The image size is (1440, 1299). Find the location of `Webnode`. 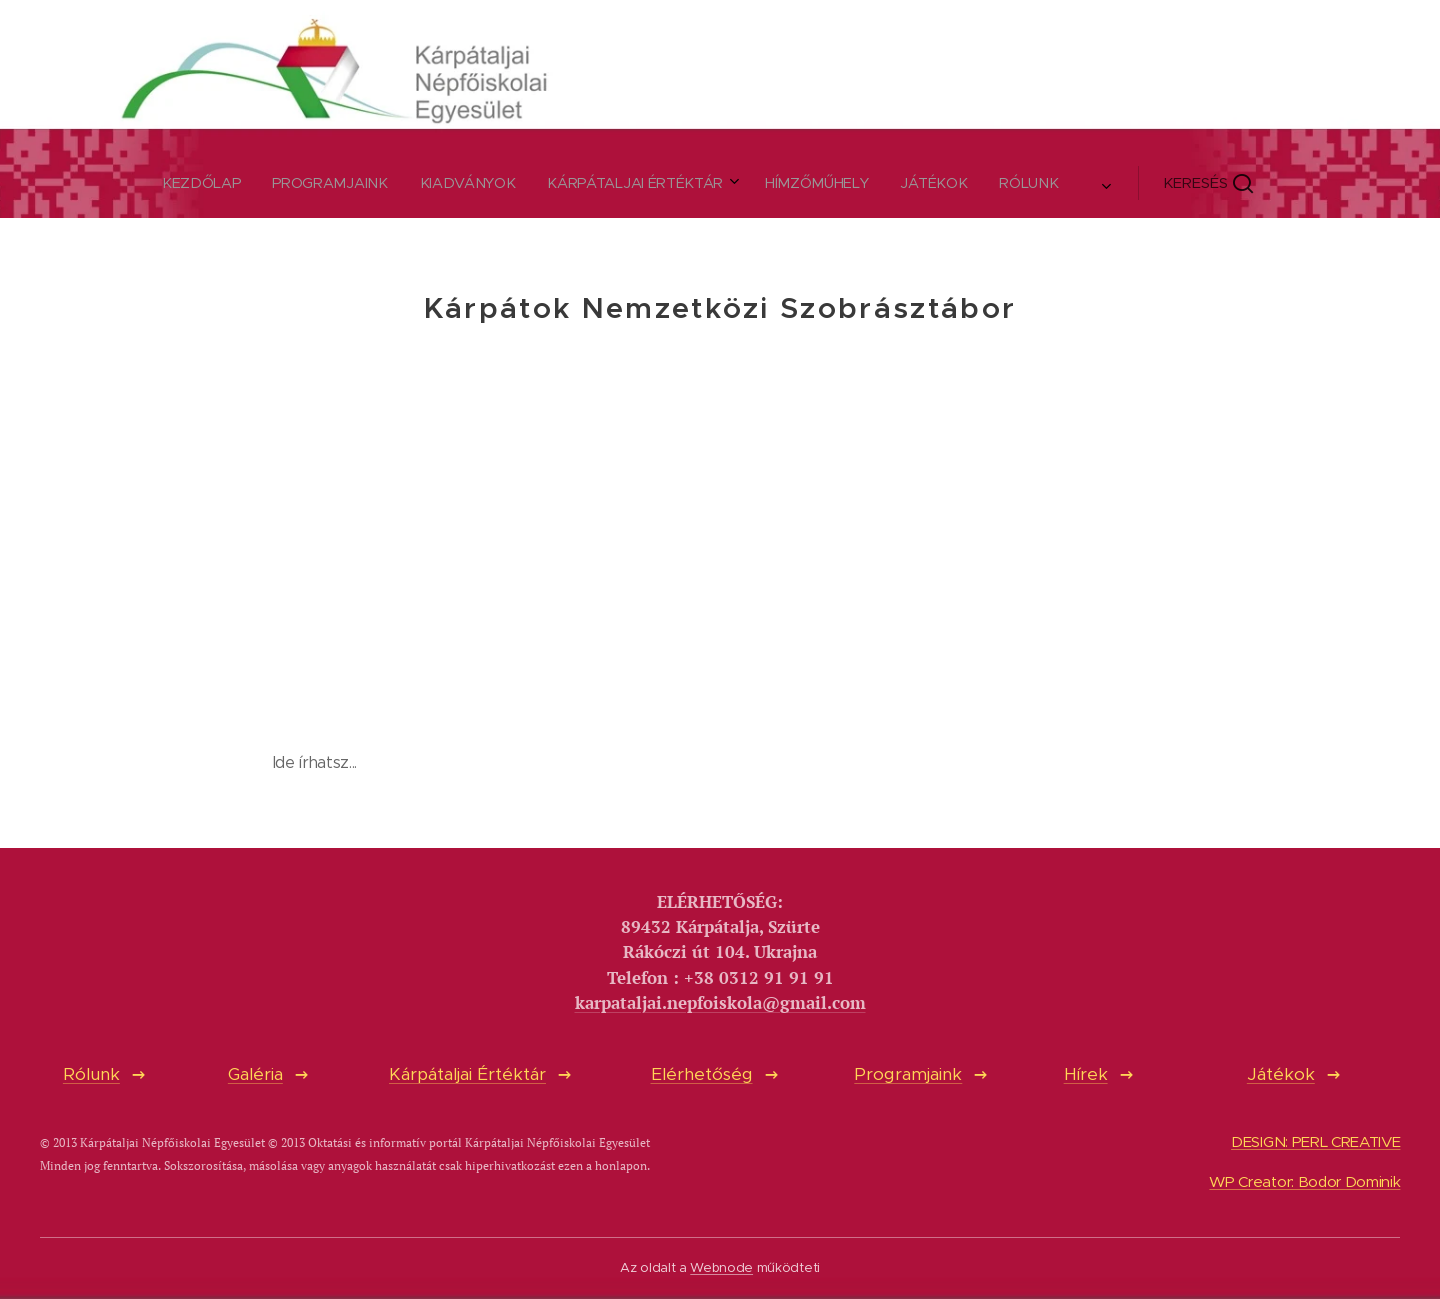

Webnode is located at coordinates (721, 1267).